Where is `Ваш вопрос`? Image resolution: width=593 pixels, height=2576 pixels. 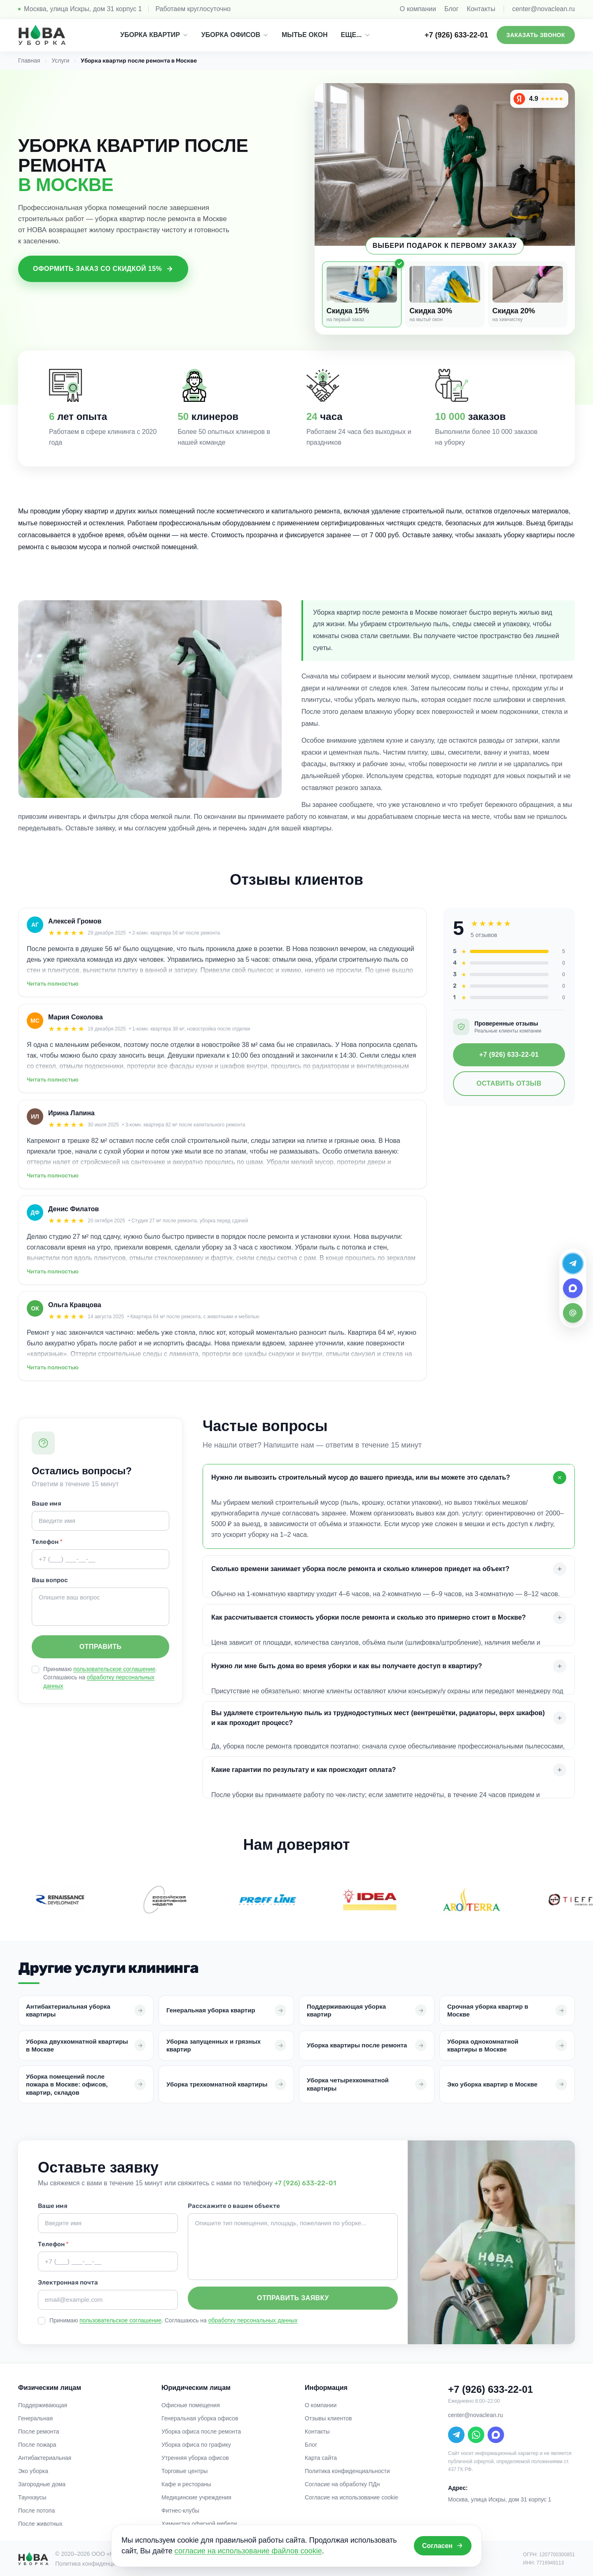 Ваш вопрос is located at coordinates (50, 1580).